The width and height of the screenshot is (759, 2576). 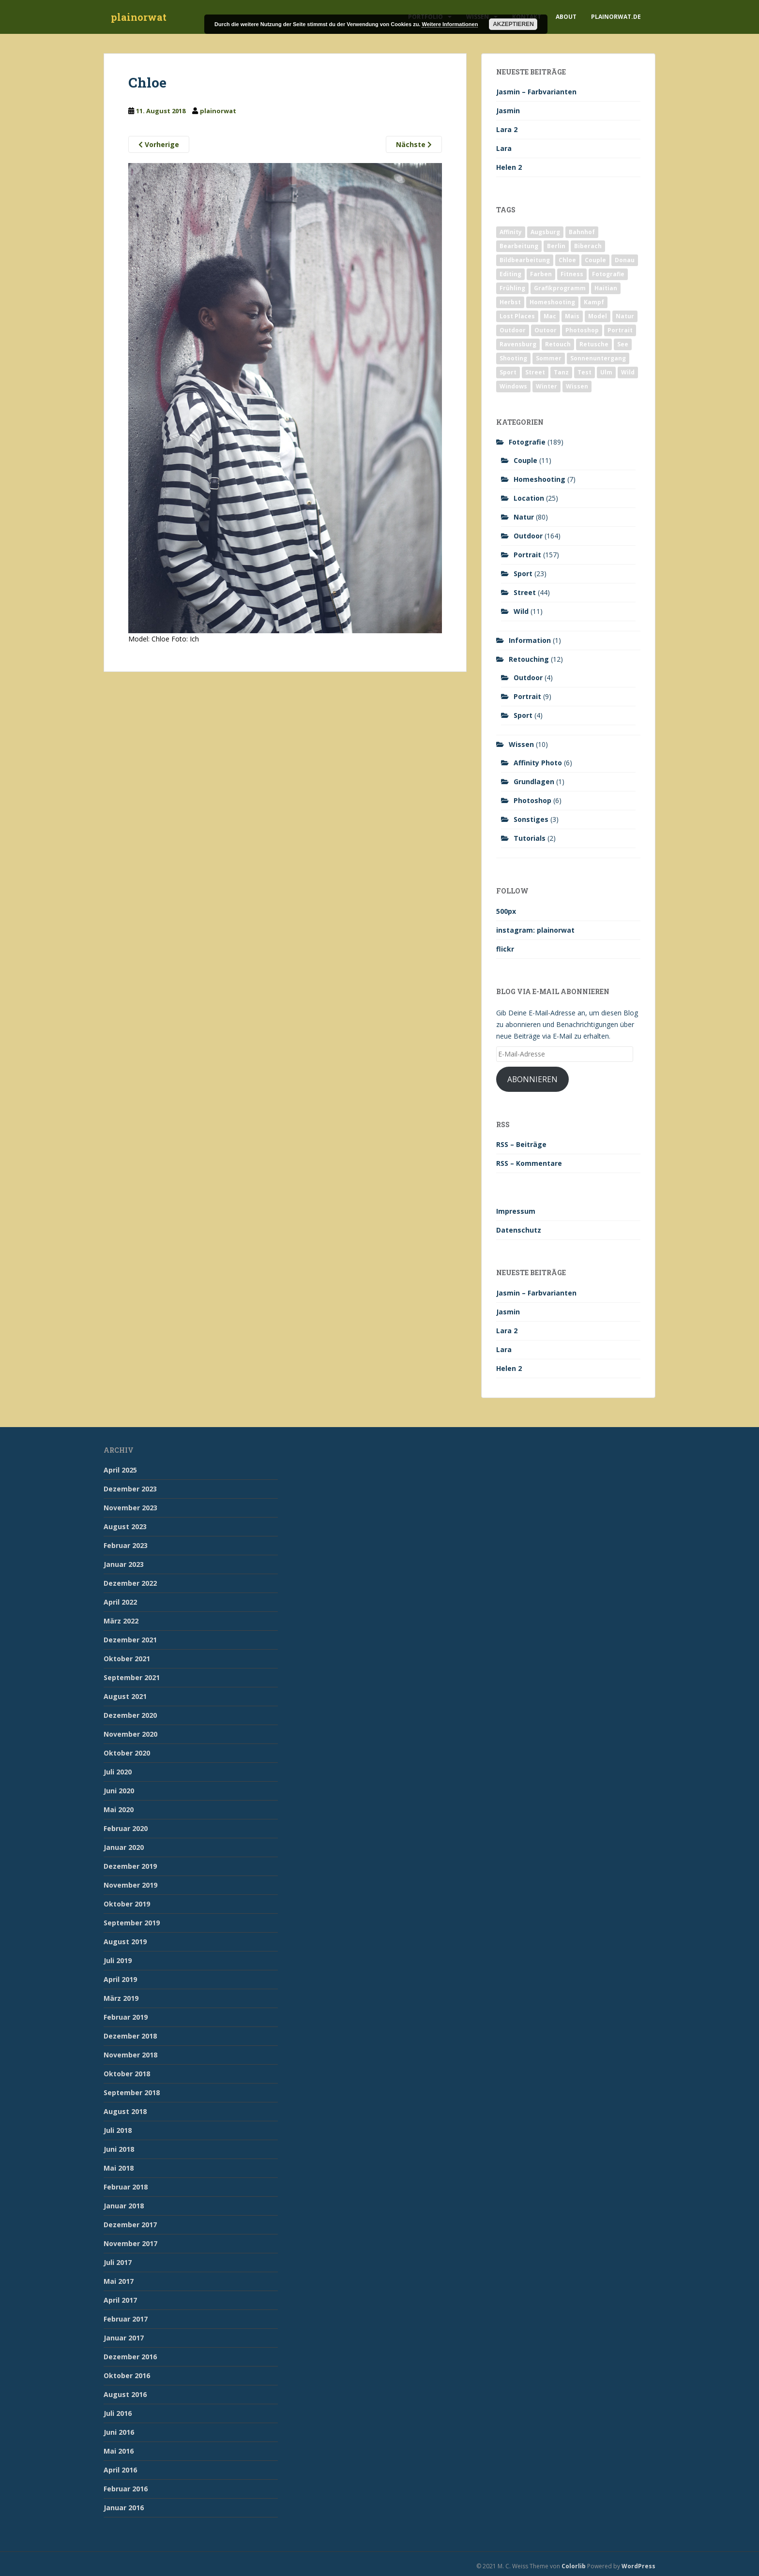 What do you see at coordinates (158, 144) in the screenshot?
I see `Vorherige` at bounding box center [158, 144].